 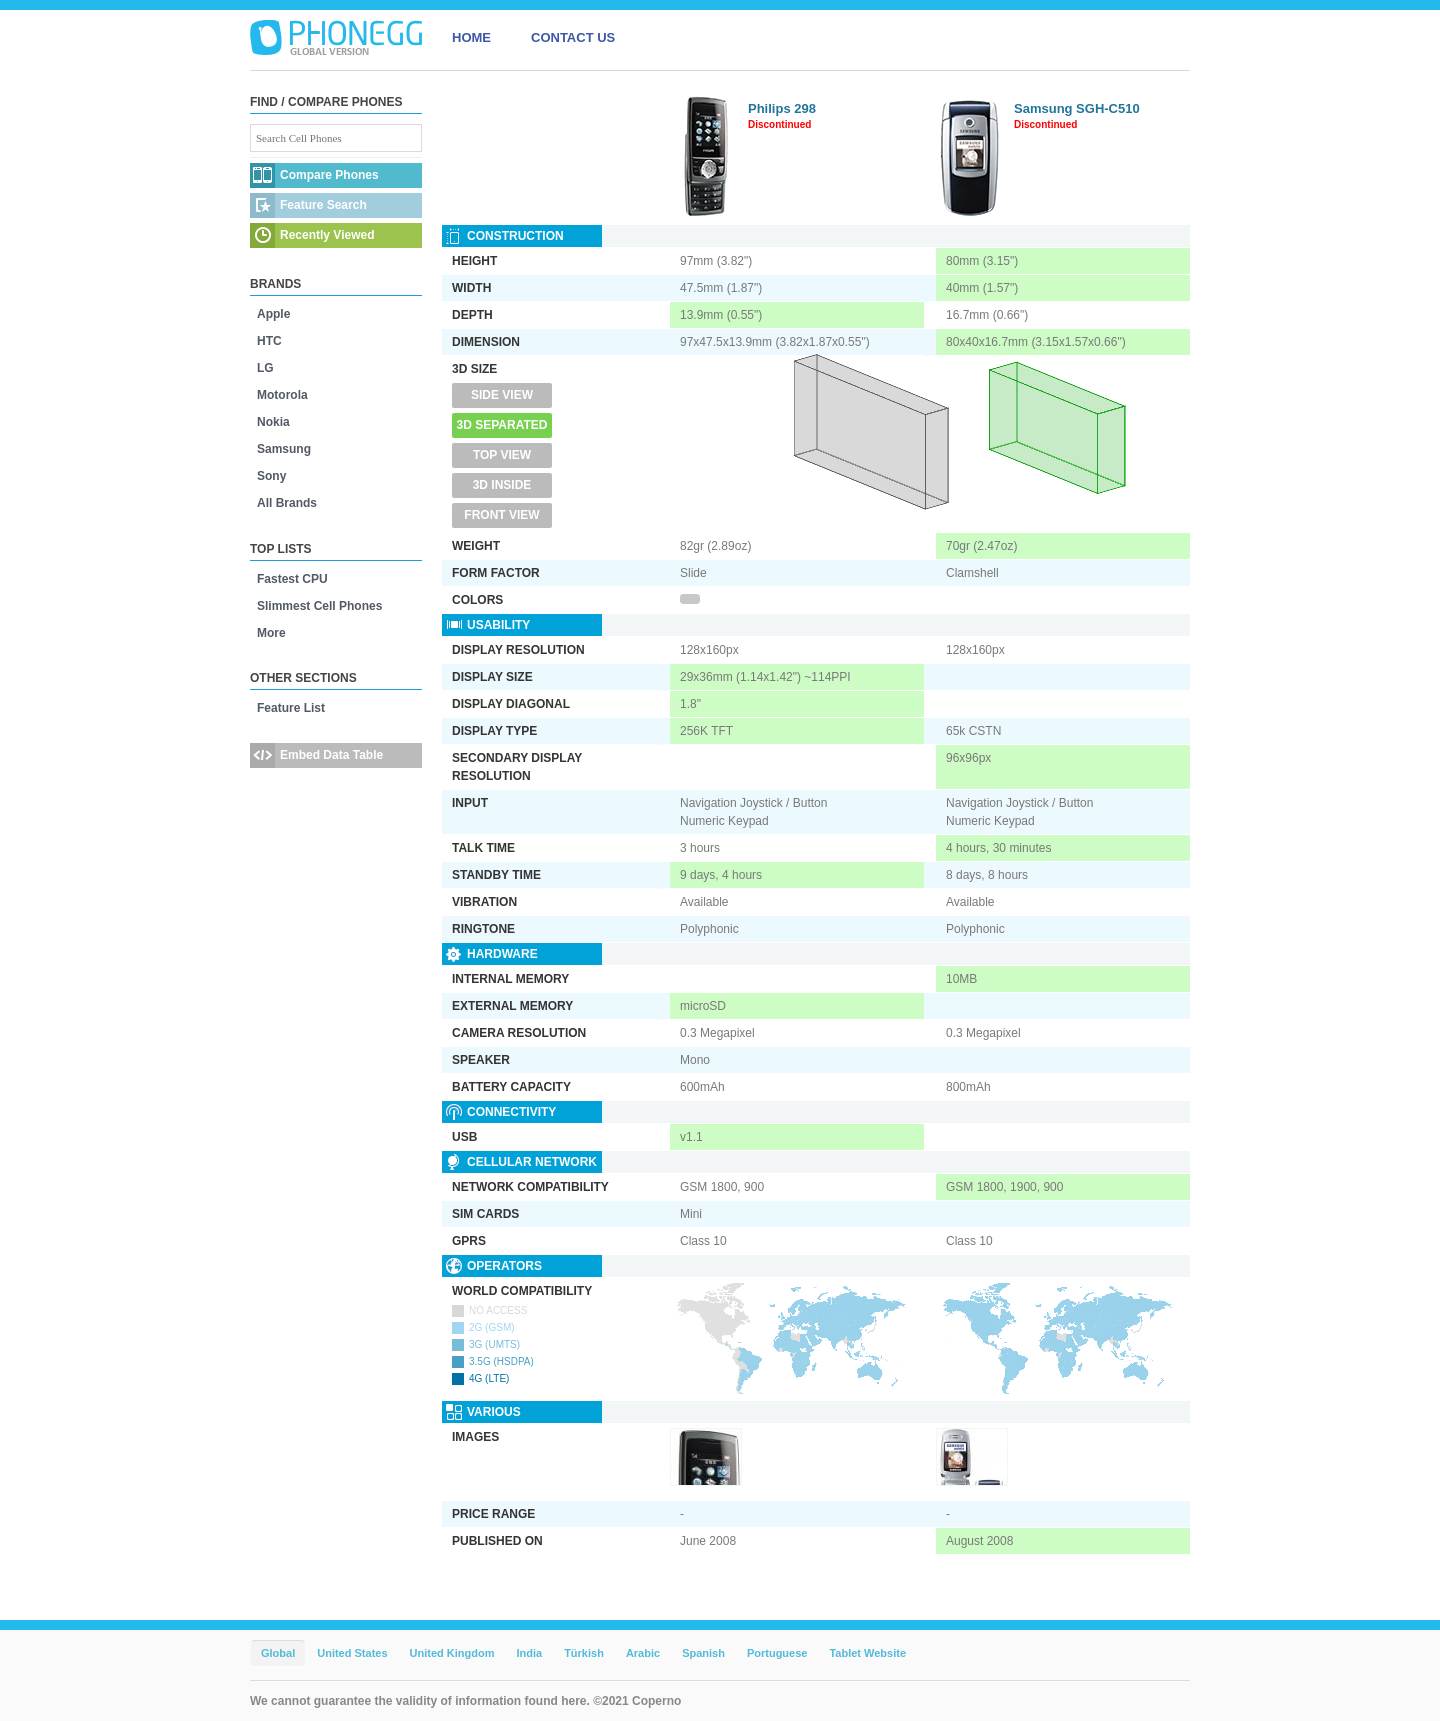 What do you see at coordinates (573, 37) in the screenshot?
I see `CONTACT US` at bounding box center [573, 37].